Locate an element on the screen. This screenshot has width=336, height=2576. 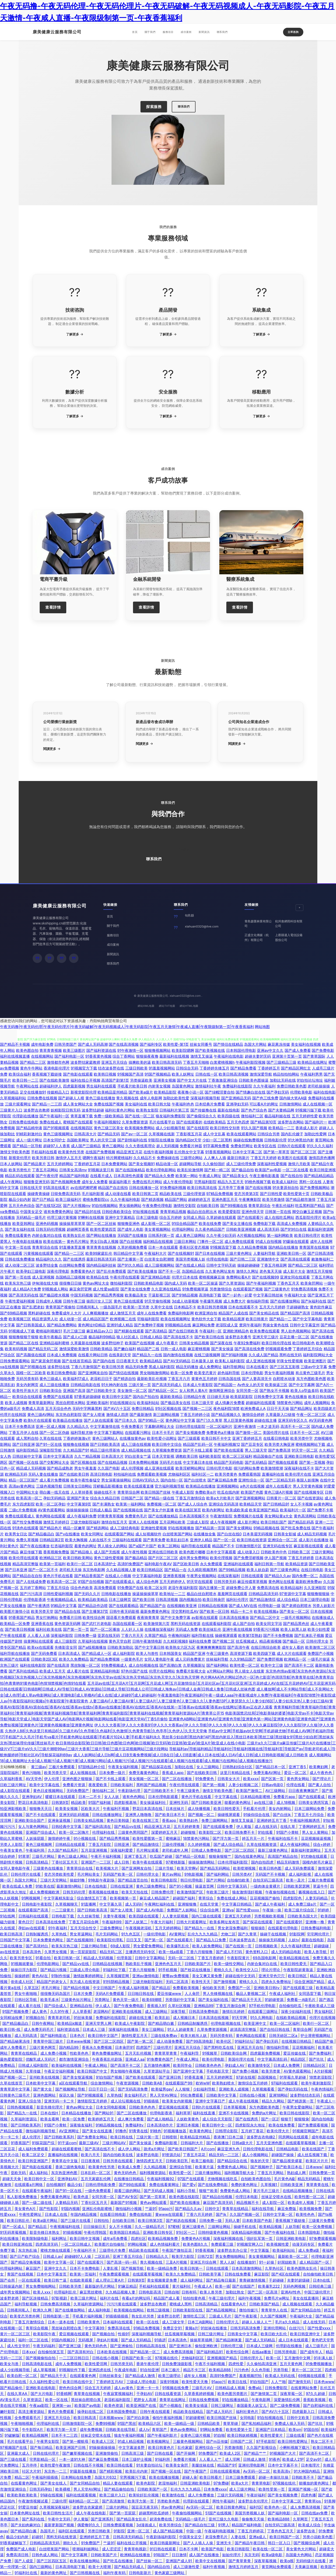
国产欧美日韩 is located at coordinates (143, 1599).